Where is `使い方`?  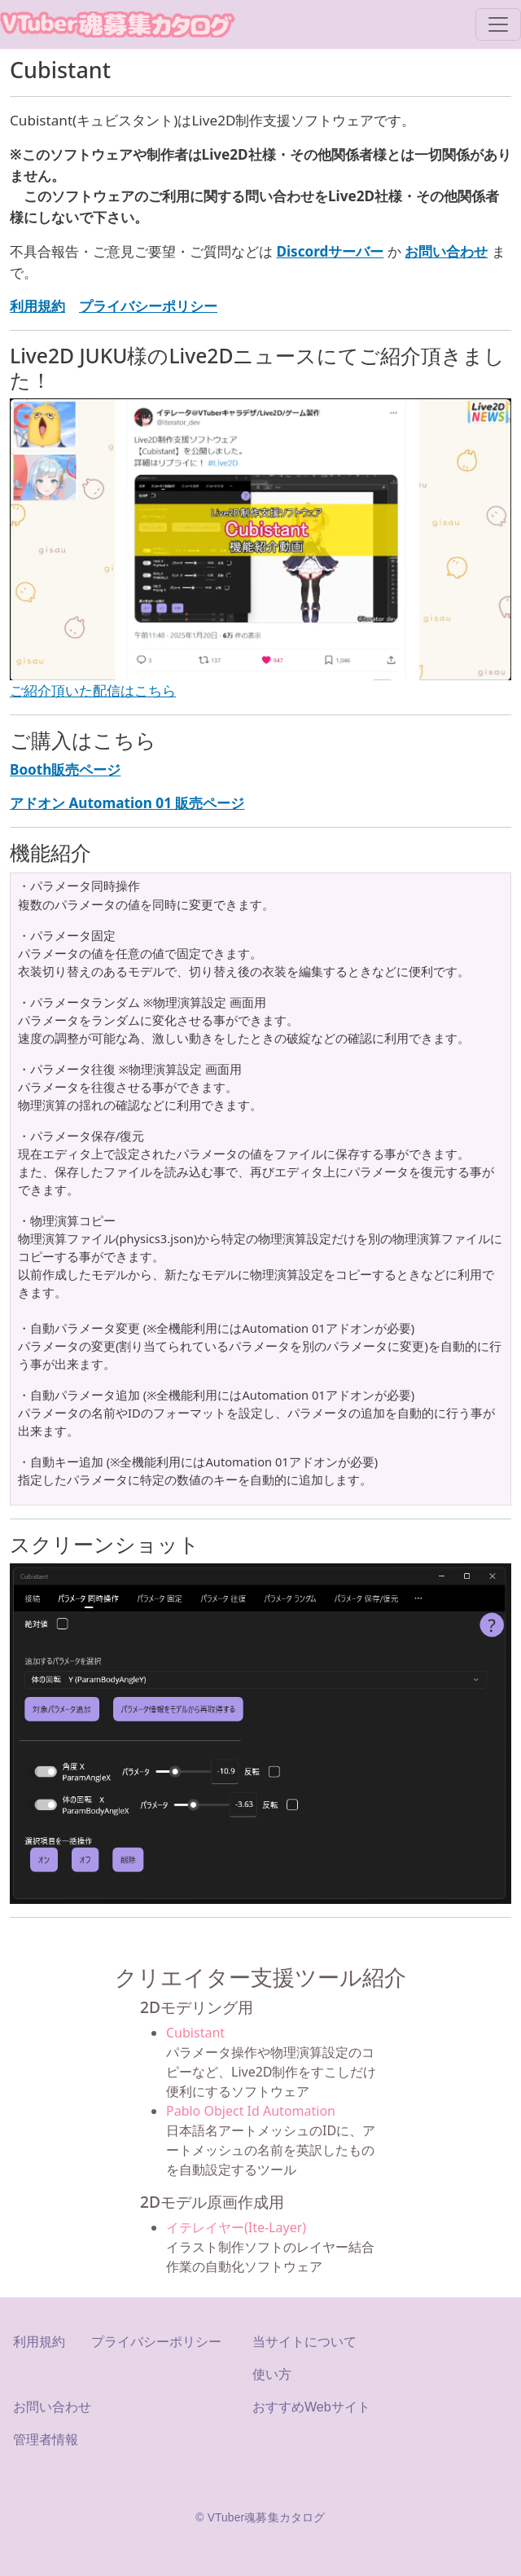
使い方 is located at coordinates (271, 2374).